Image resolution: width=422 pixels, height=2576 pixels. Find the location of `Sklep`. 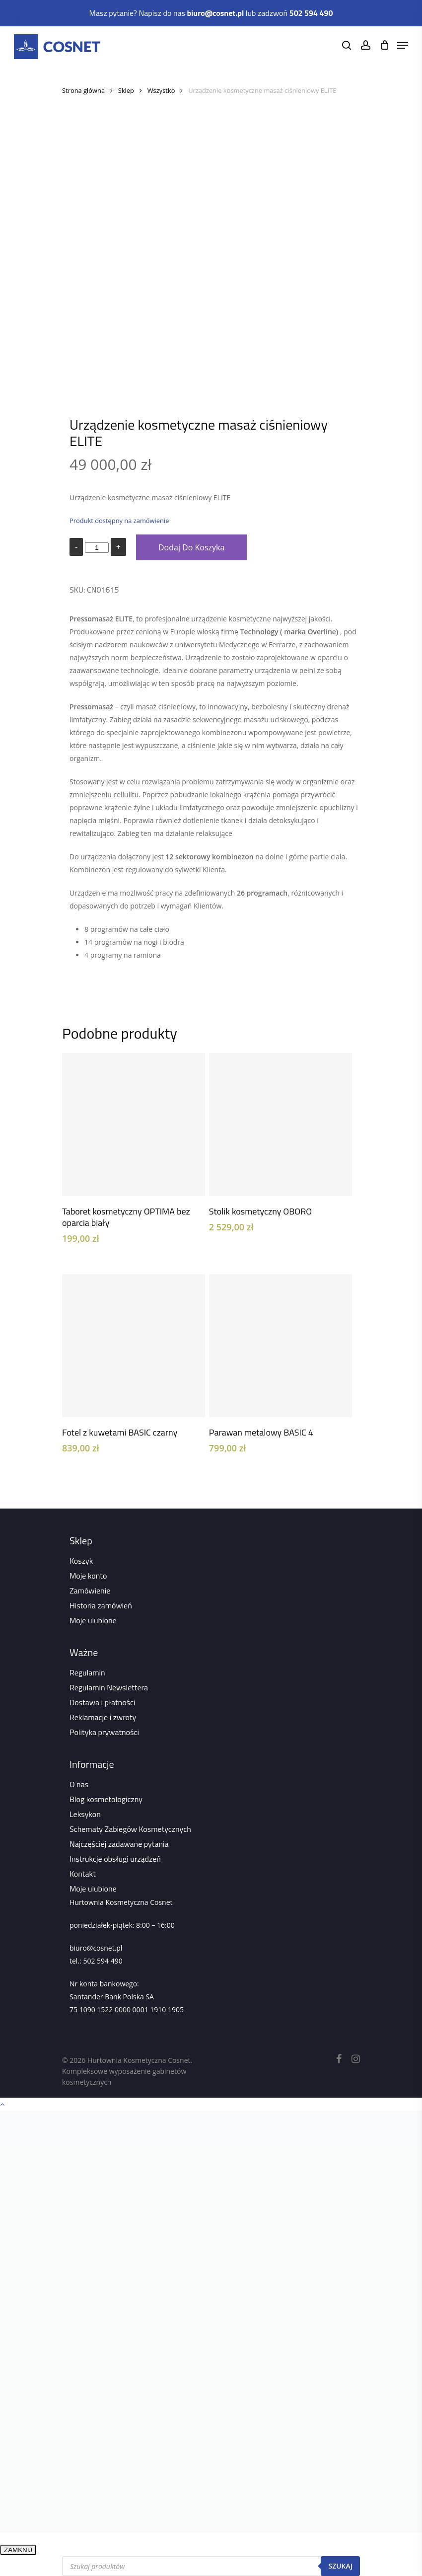

Sklep is located at coordinates (126, 90).